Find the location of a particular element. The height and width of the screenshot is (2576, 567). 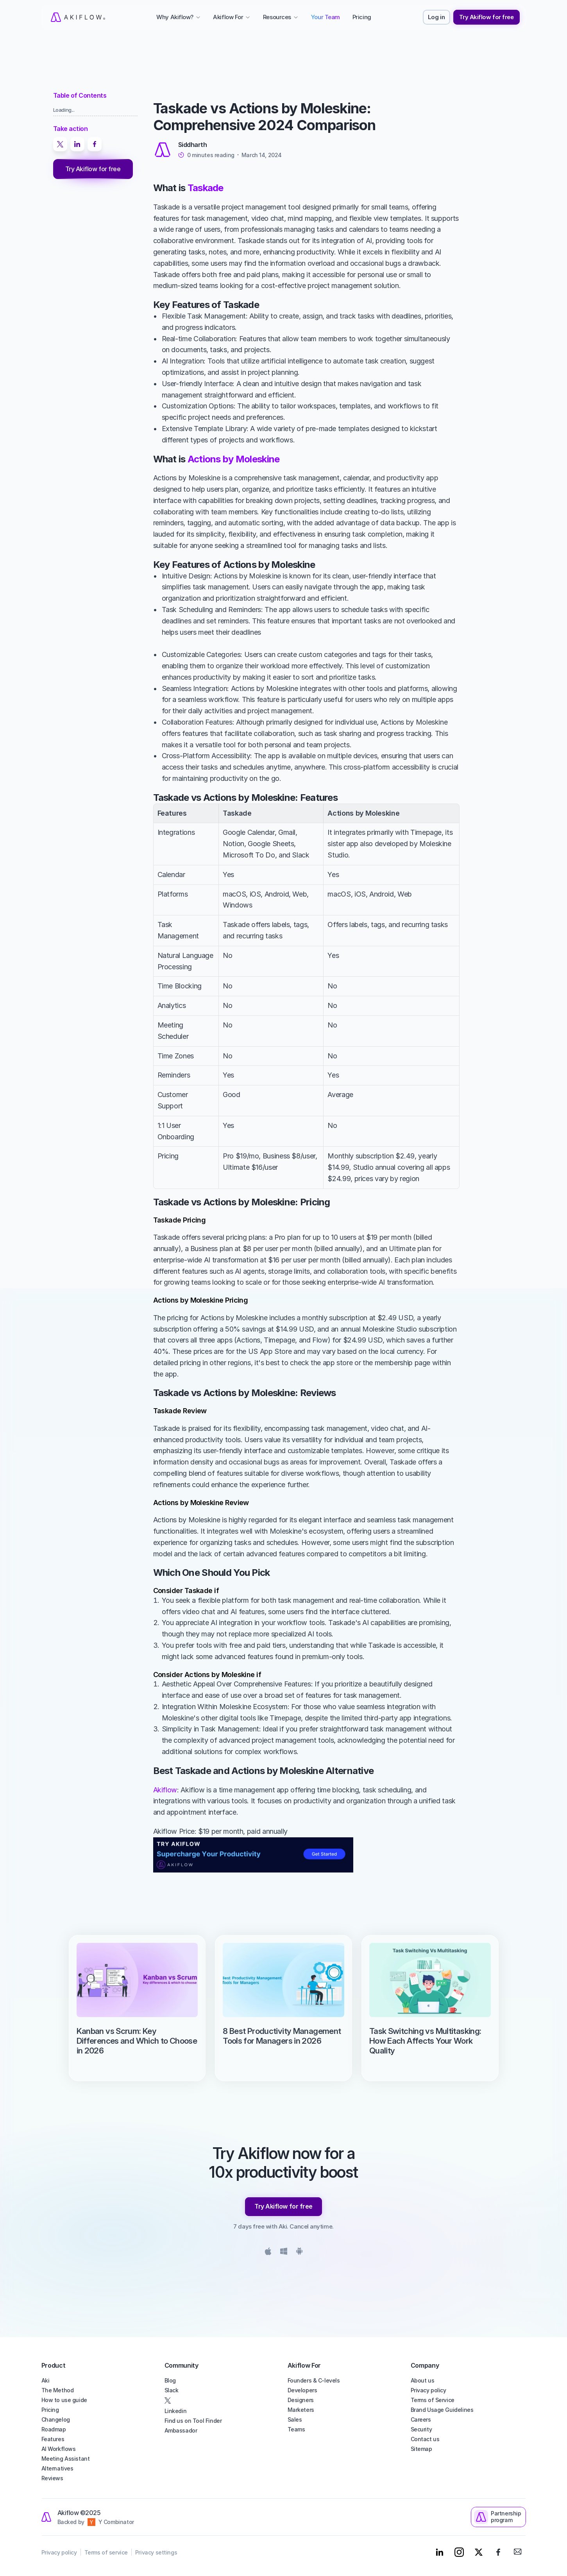

Terms of service is located at coordinates (106, 2552).